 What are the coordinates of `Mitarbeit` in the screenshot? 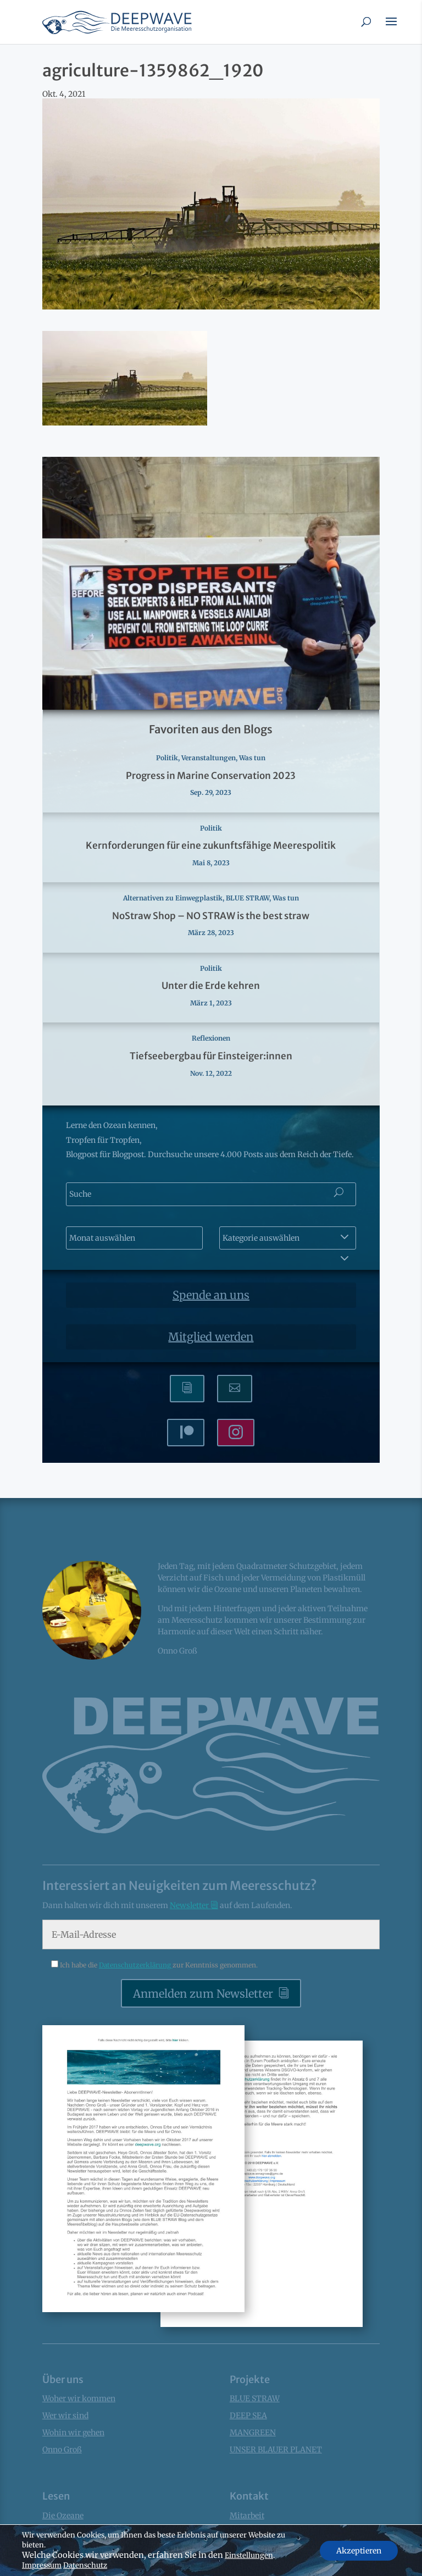 It's located at (247, 2515).